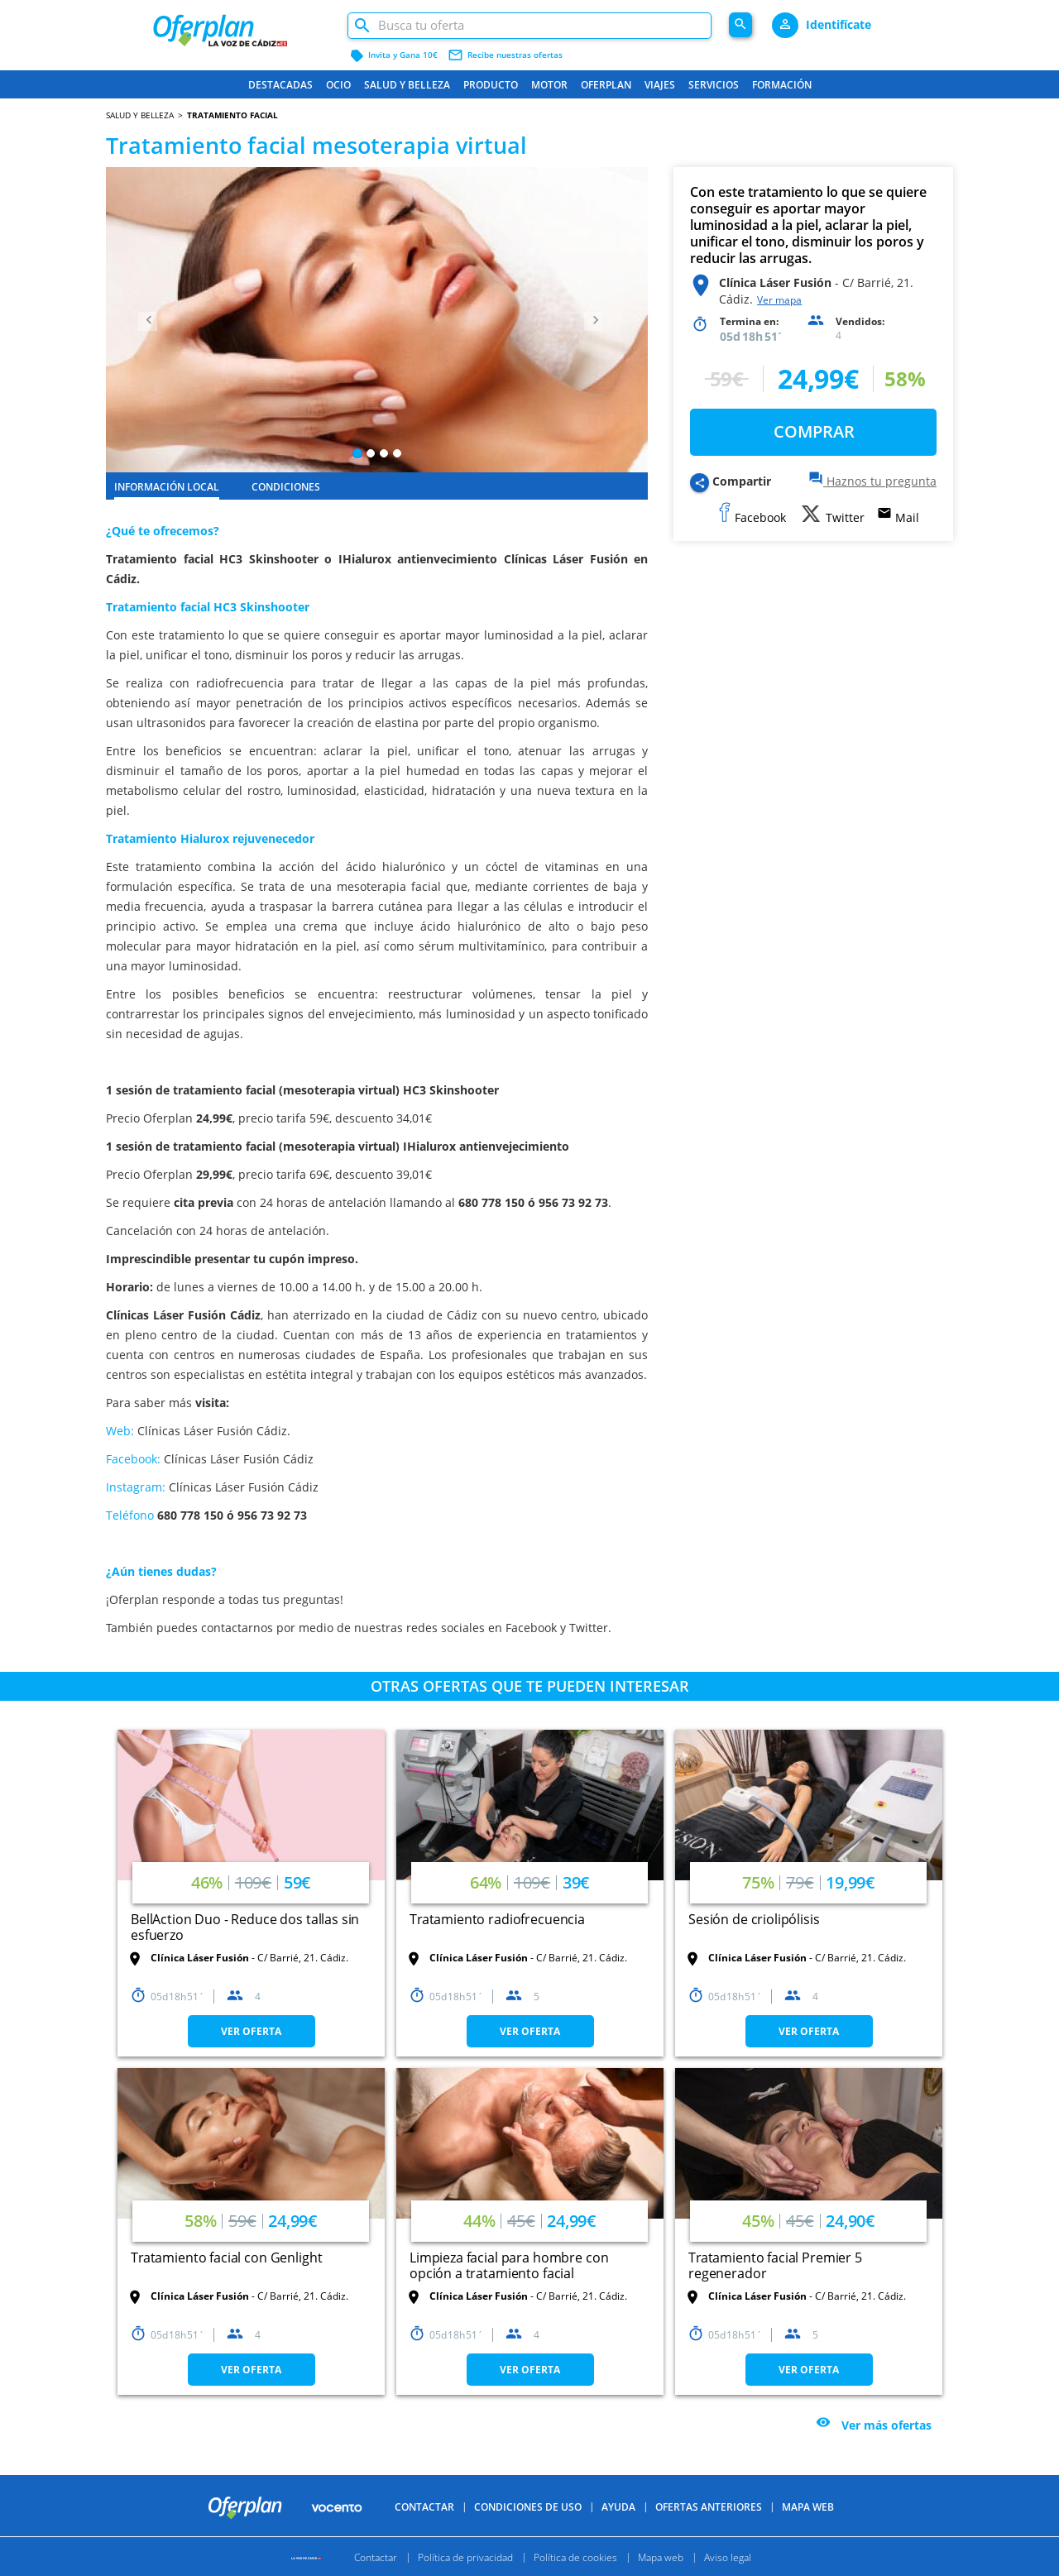  I want to click on Mapa Web, so click(808, 2507).